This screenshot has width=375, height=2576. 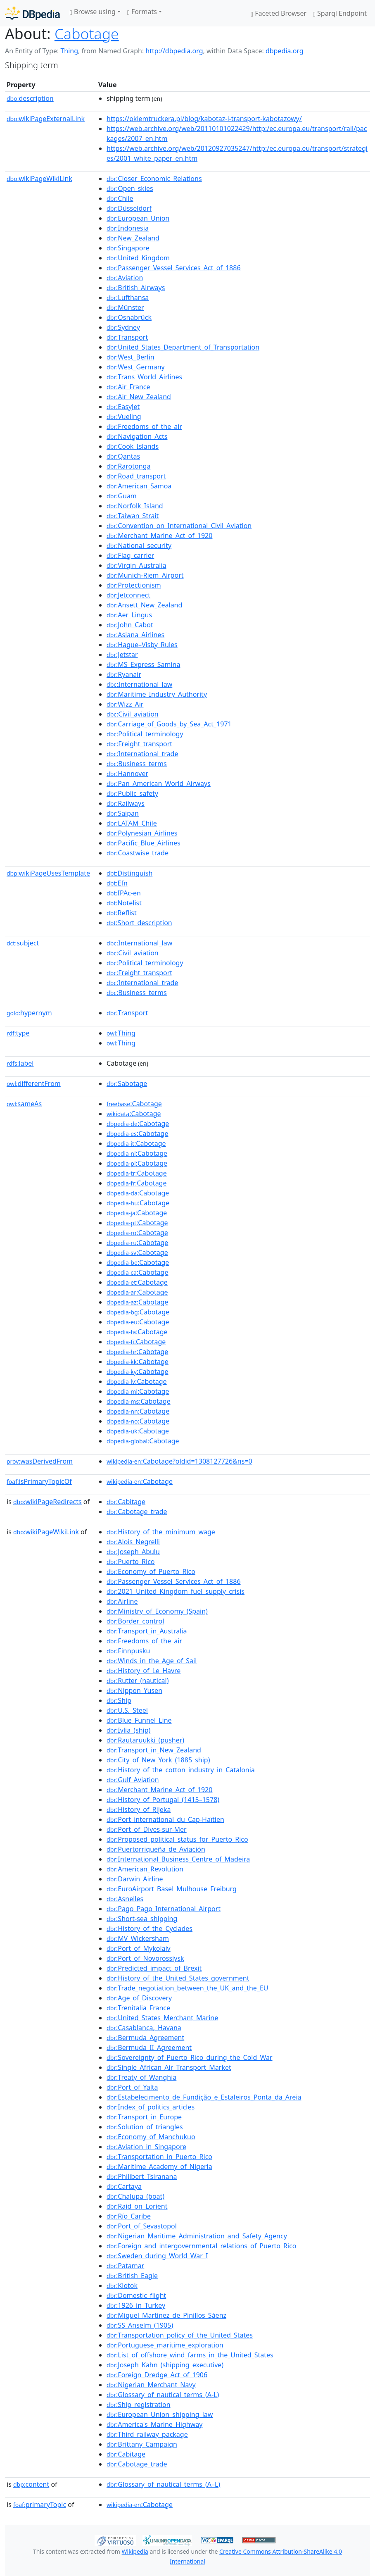 What do you see at coordinates (129, 317) in the screenshot?
I see `:Osnabrück` at bounding box center [129, 317].